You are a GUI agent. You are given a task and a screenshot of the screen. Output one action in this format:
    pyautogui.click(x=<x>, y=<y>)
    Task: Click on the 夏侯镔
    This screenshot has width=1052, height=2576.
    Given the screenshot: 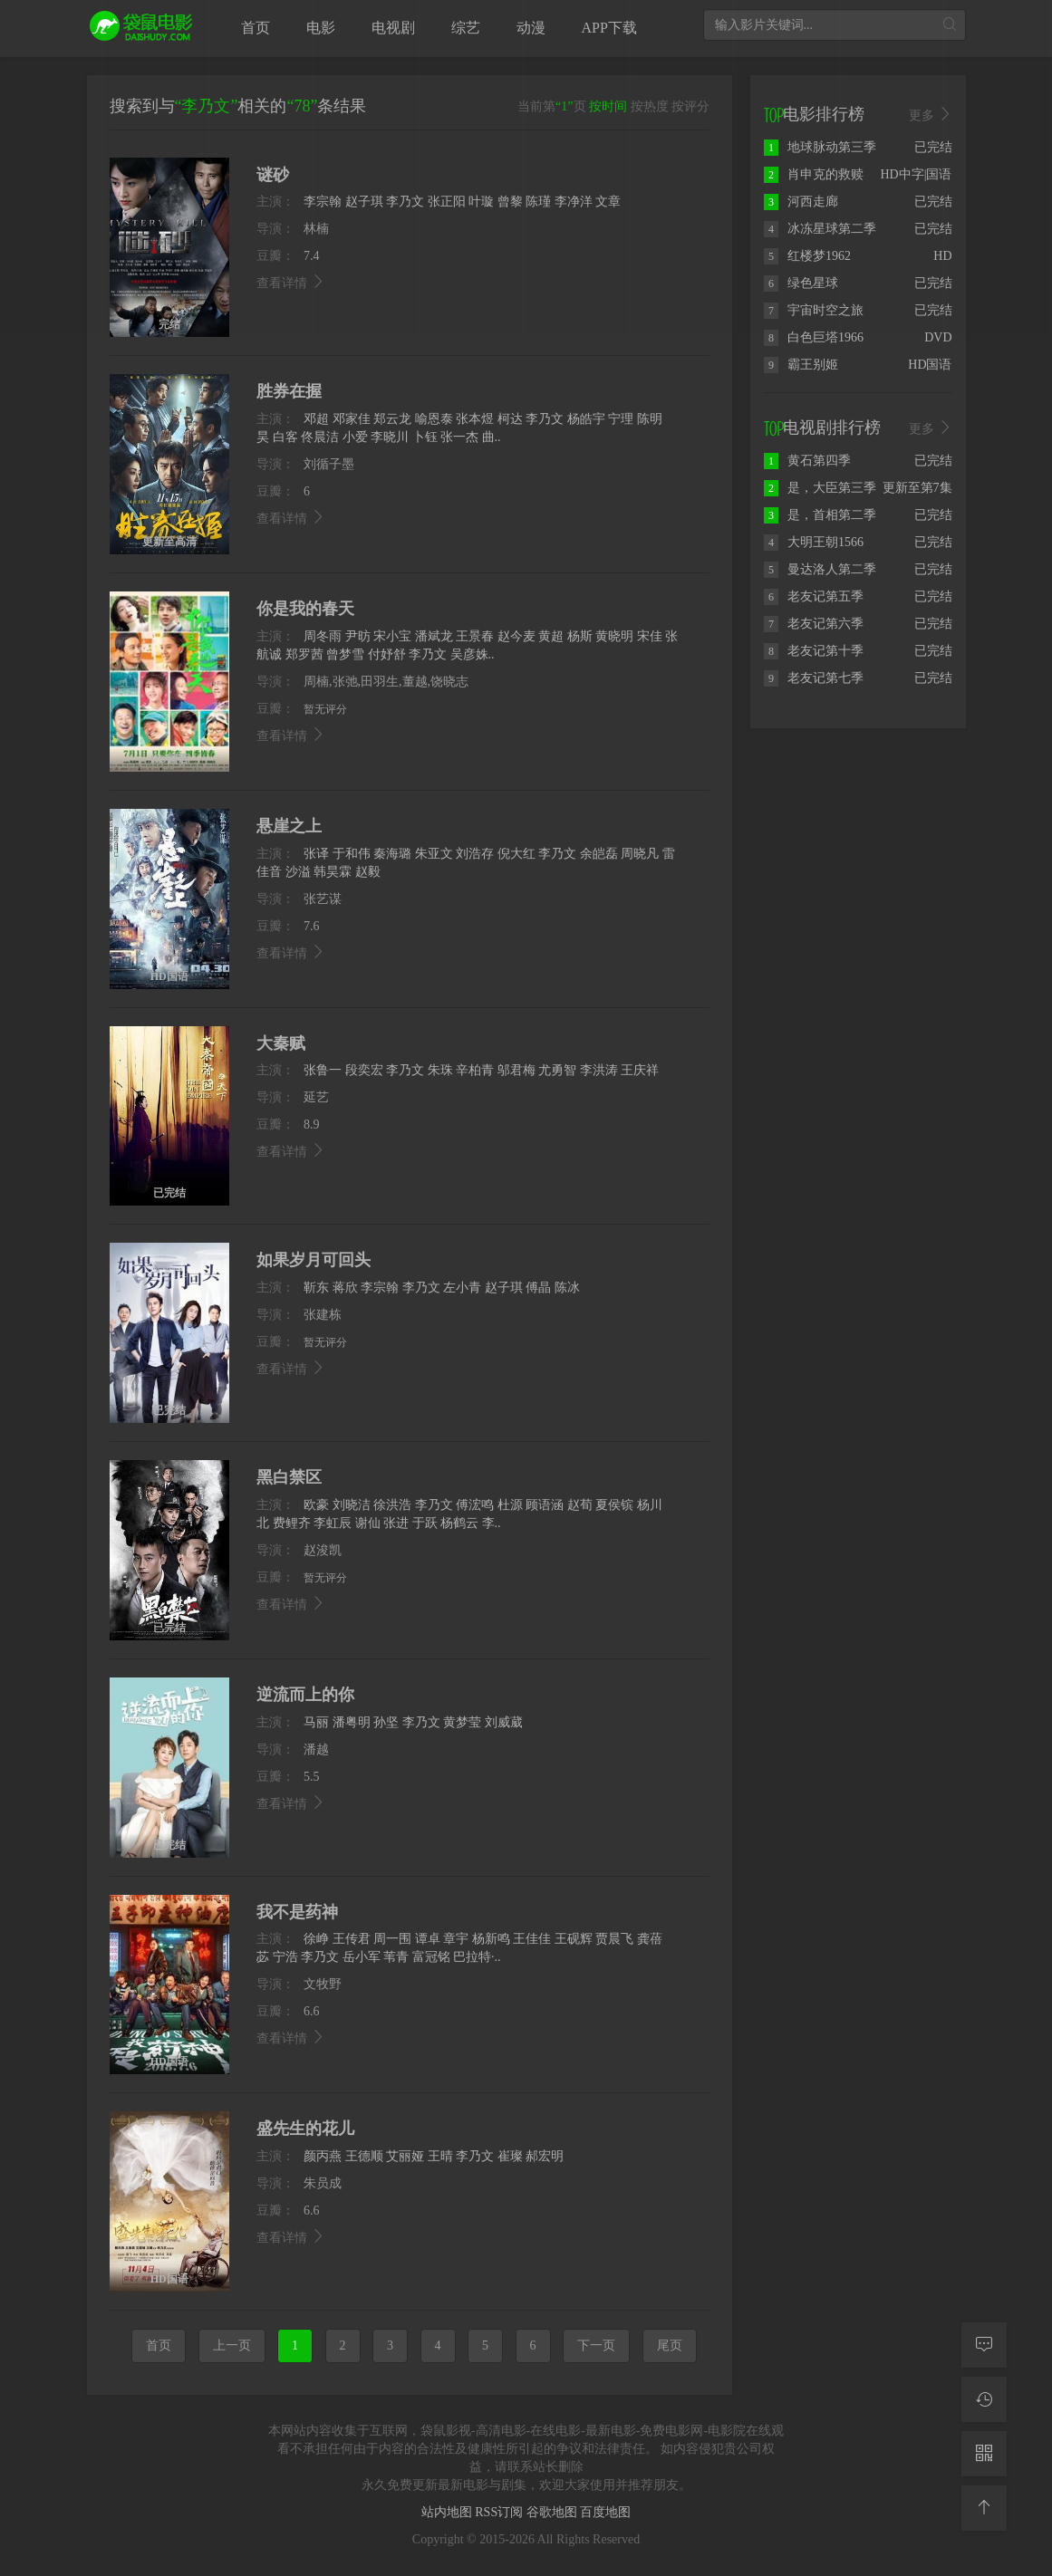 What is the action you would take?
    pyautogui.click(x=614, y=1505)
    